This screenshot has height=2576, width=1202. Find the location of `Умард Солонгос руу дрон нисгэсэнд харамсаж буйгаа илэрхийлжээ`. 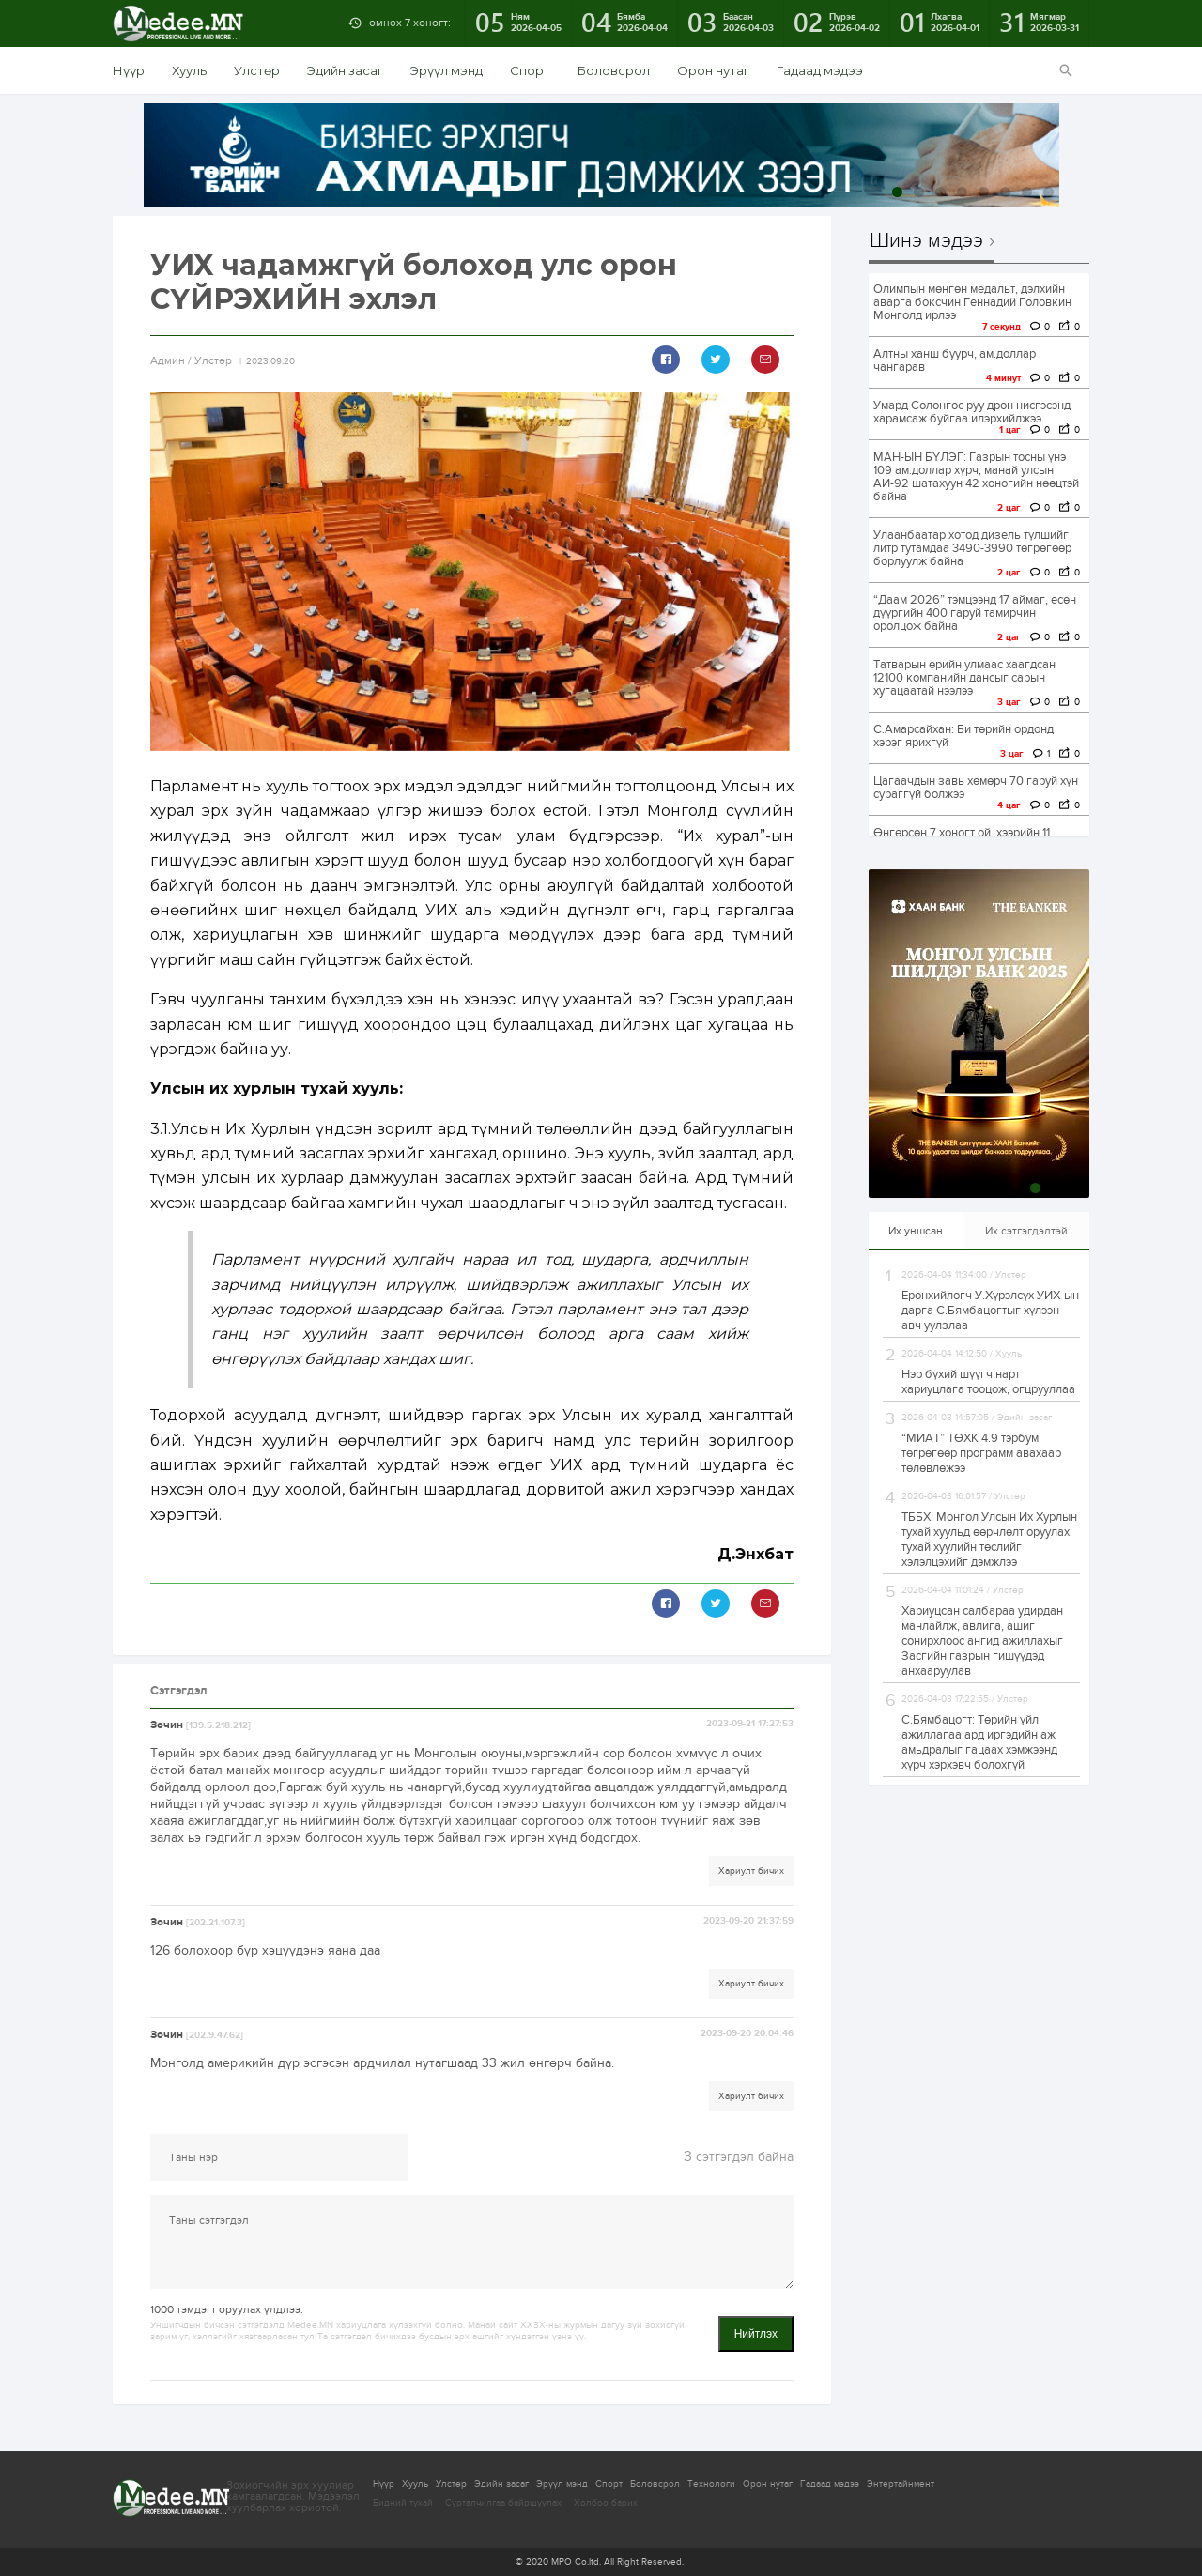

Умард Солонгос руу дрон нисгэсэнд харамсаж буйгаа илэрхийлжээ is located at coordinates (972, 412).